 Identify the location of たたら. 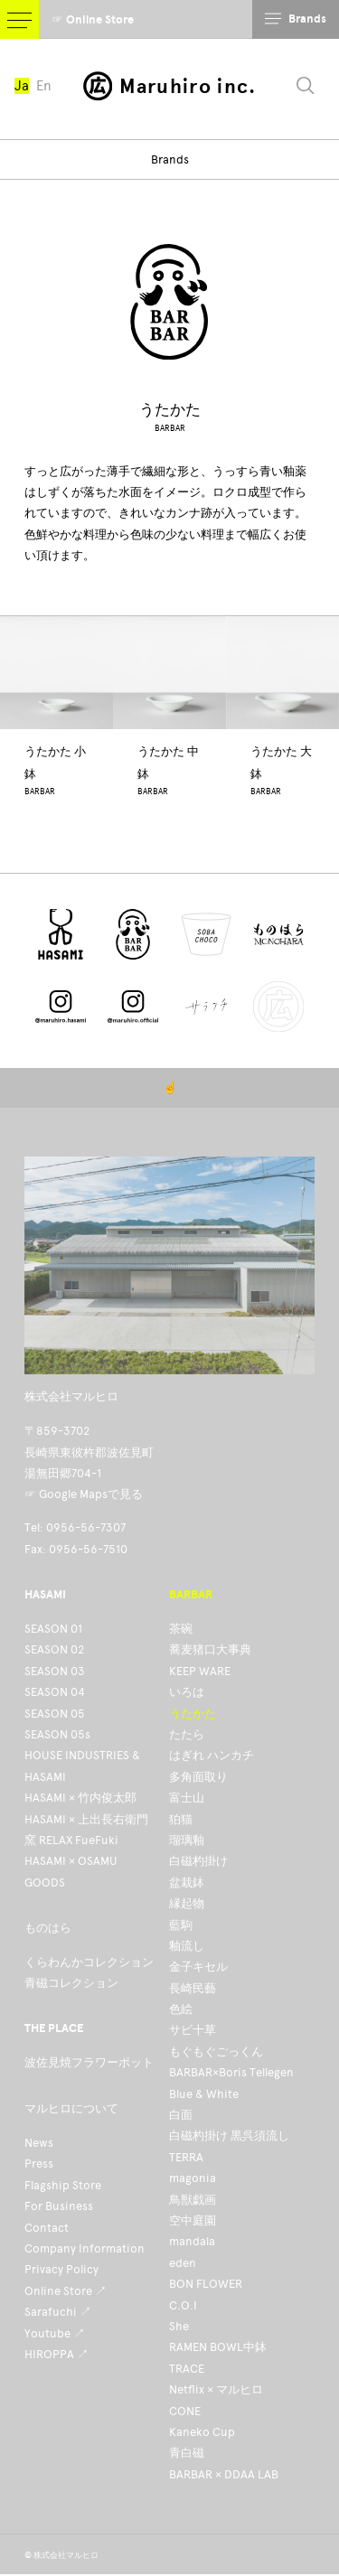
(186, 1734).